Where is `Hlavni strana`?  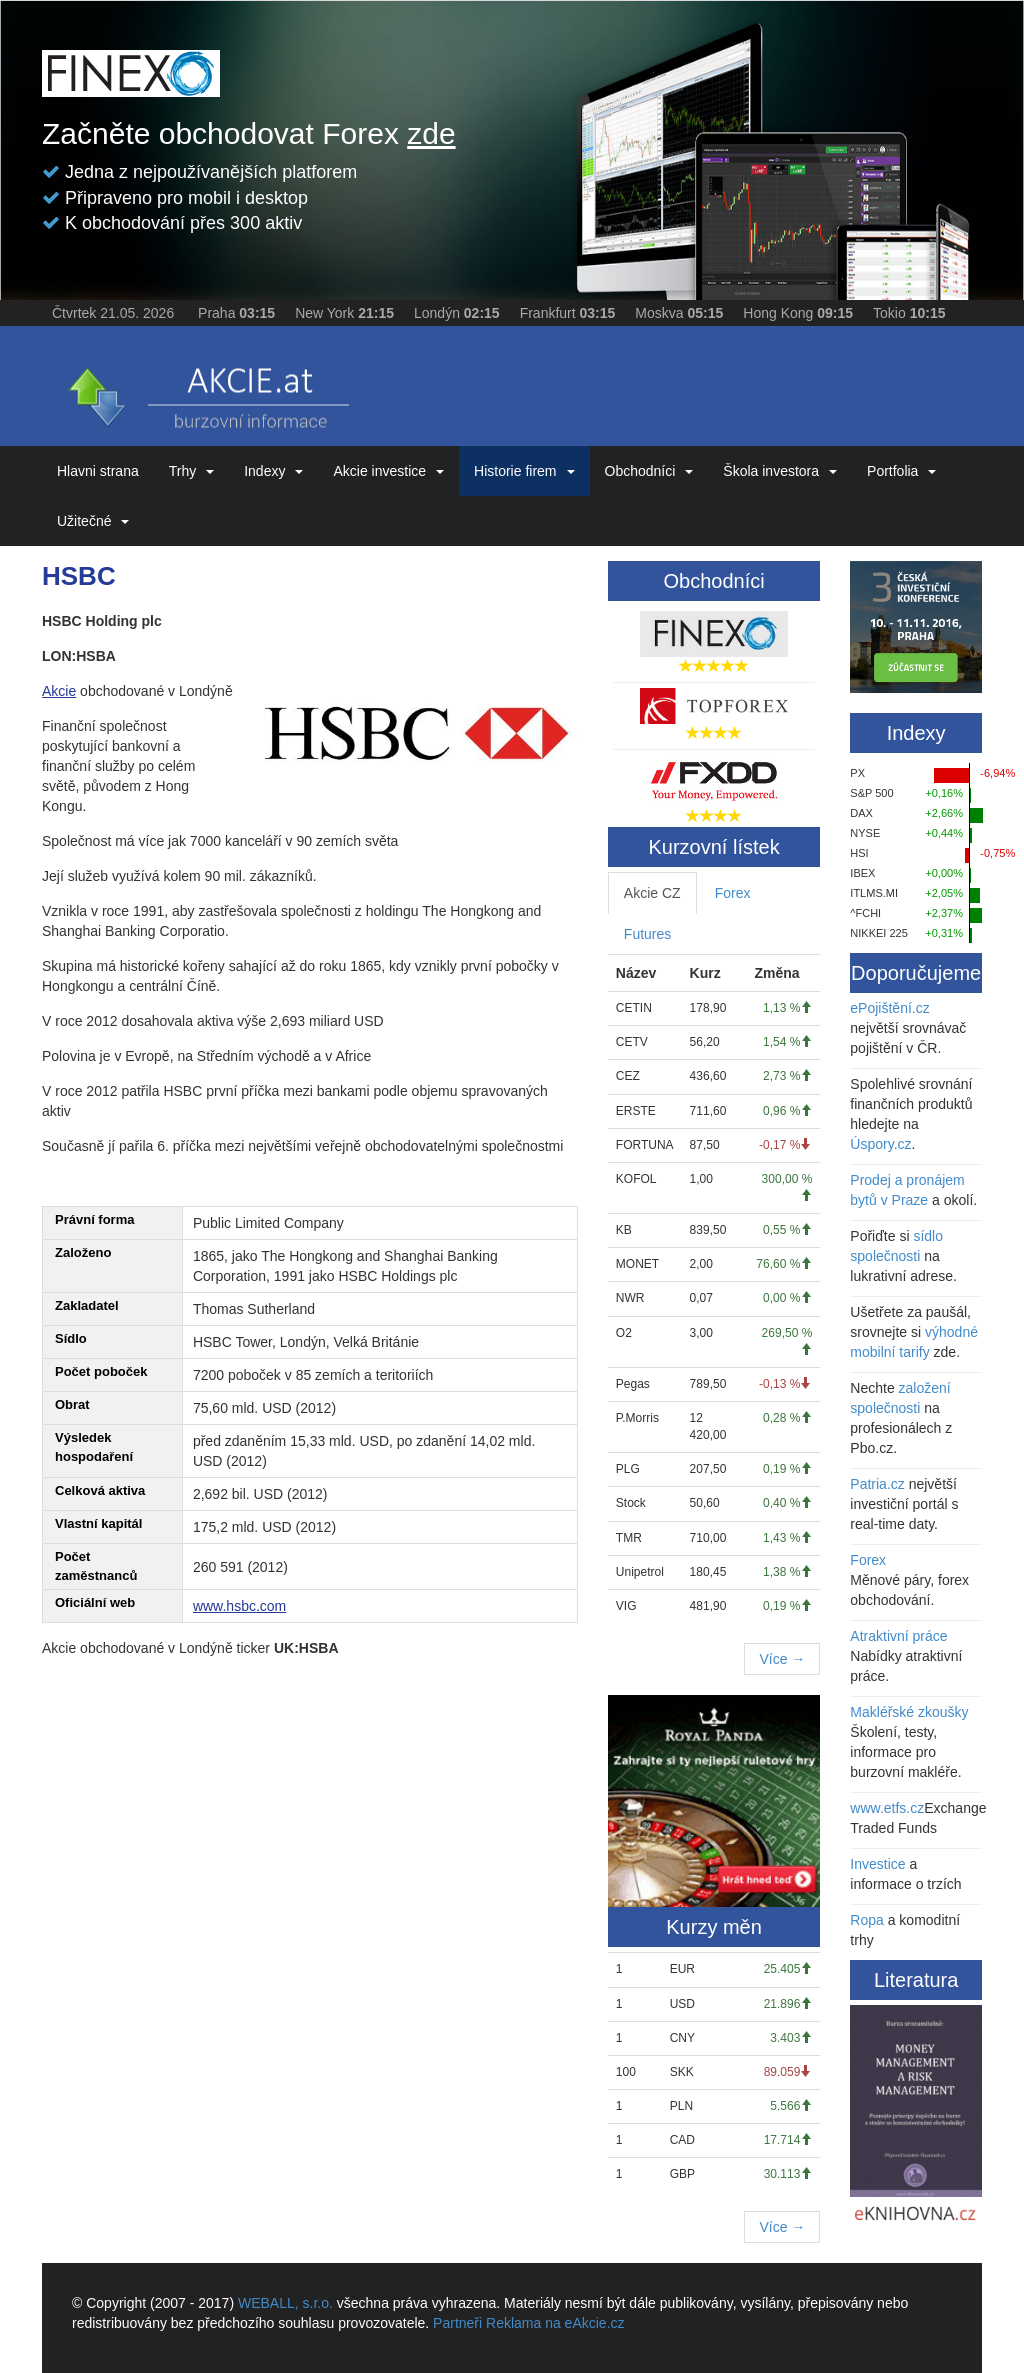 Hlavni strana is located at coordinates (98, 471).